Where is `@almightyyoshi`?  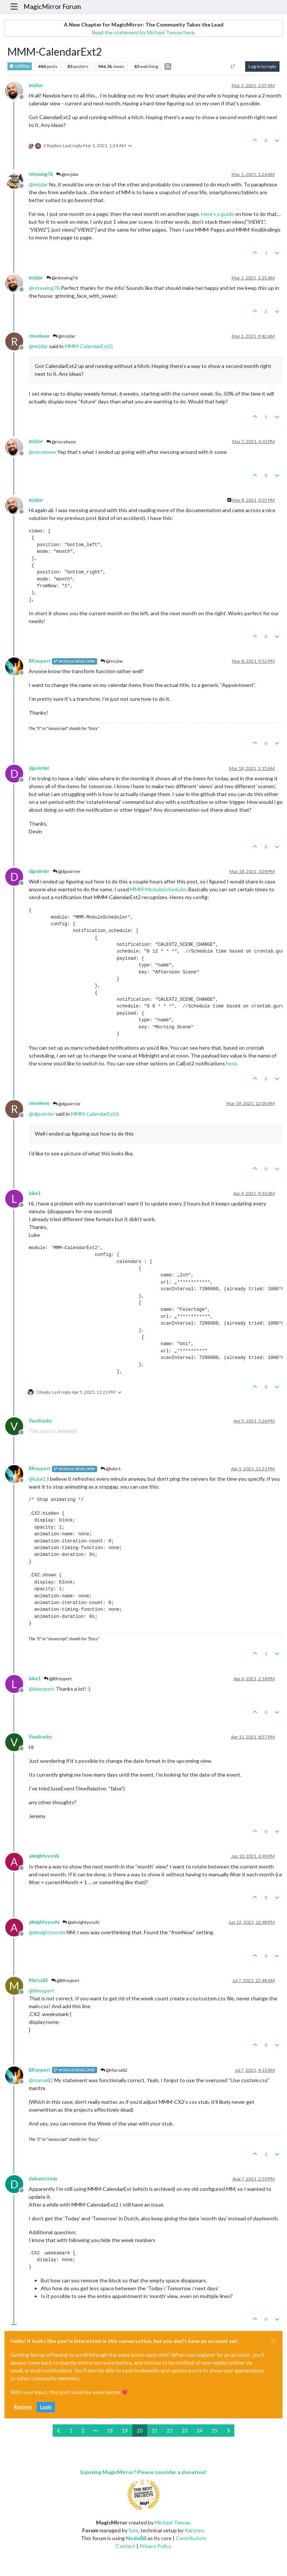
@almightyyoshi is located at coordinates (80, 1922).